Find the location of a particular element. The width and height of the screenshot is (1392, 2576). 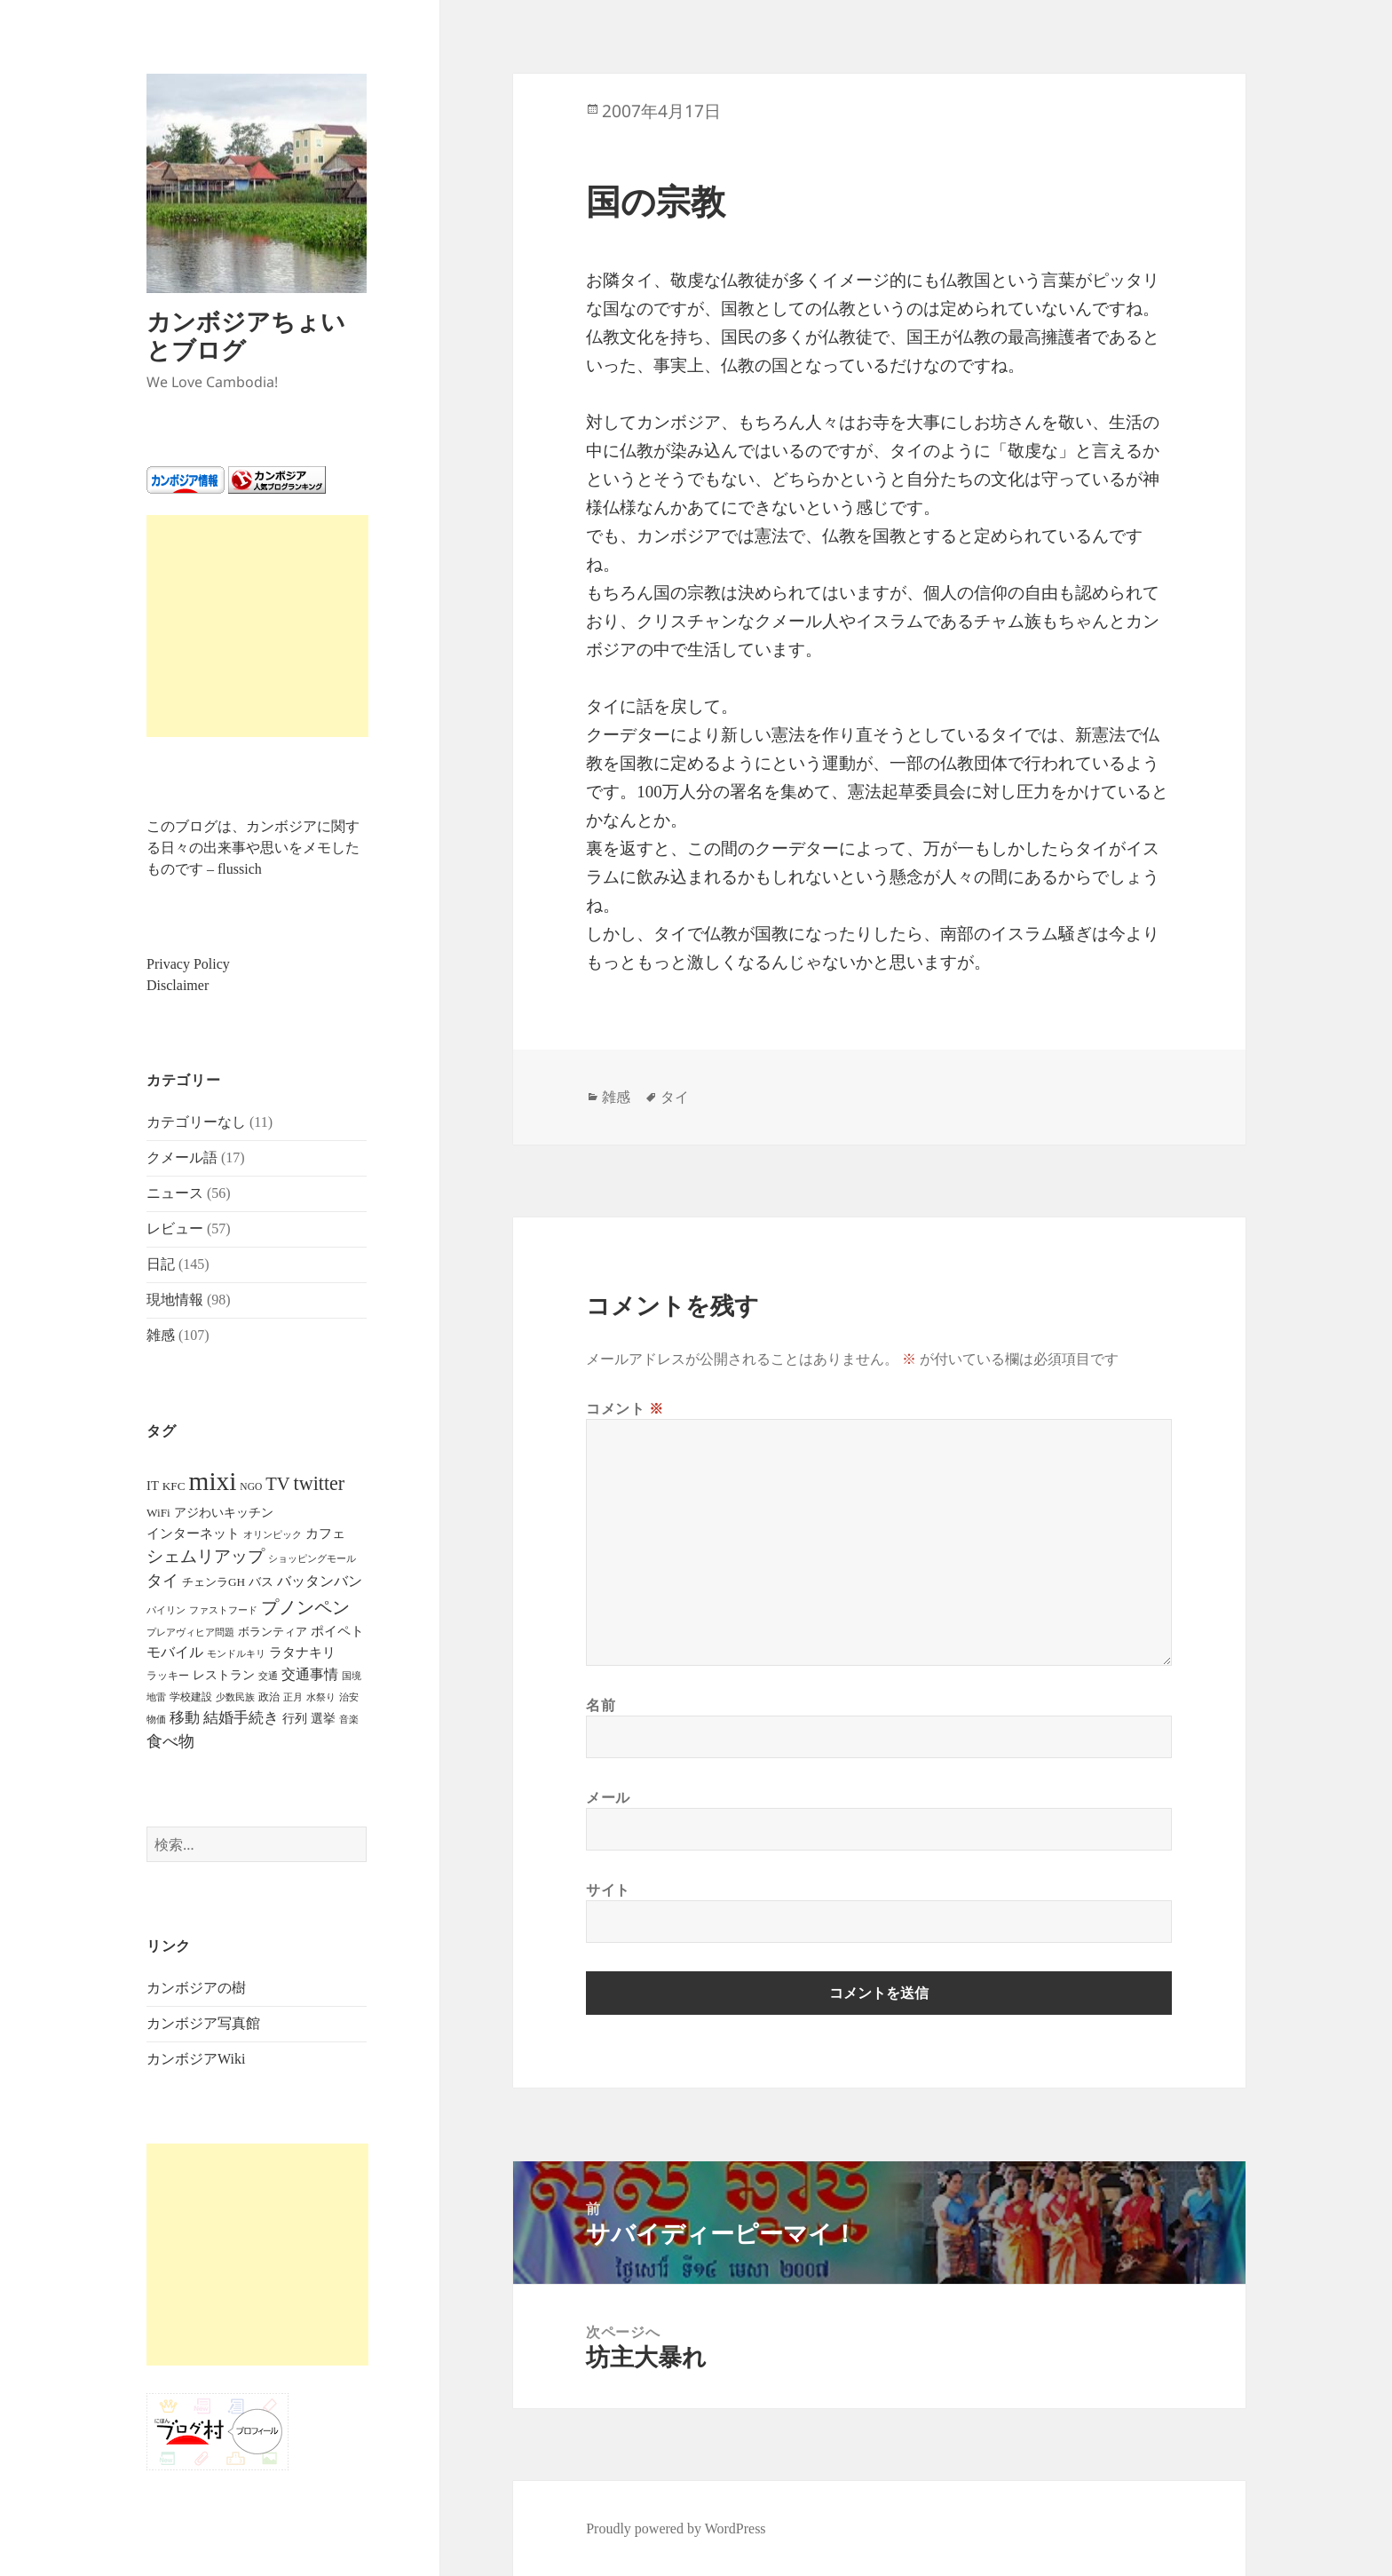

ラッキー [ラッキー (6個の項目)] is located at coordinates (167, 1675).